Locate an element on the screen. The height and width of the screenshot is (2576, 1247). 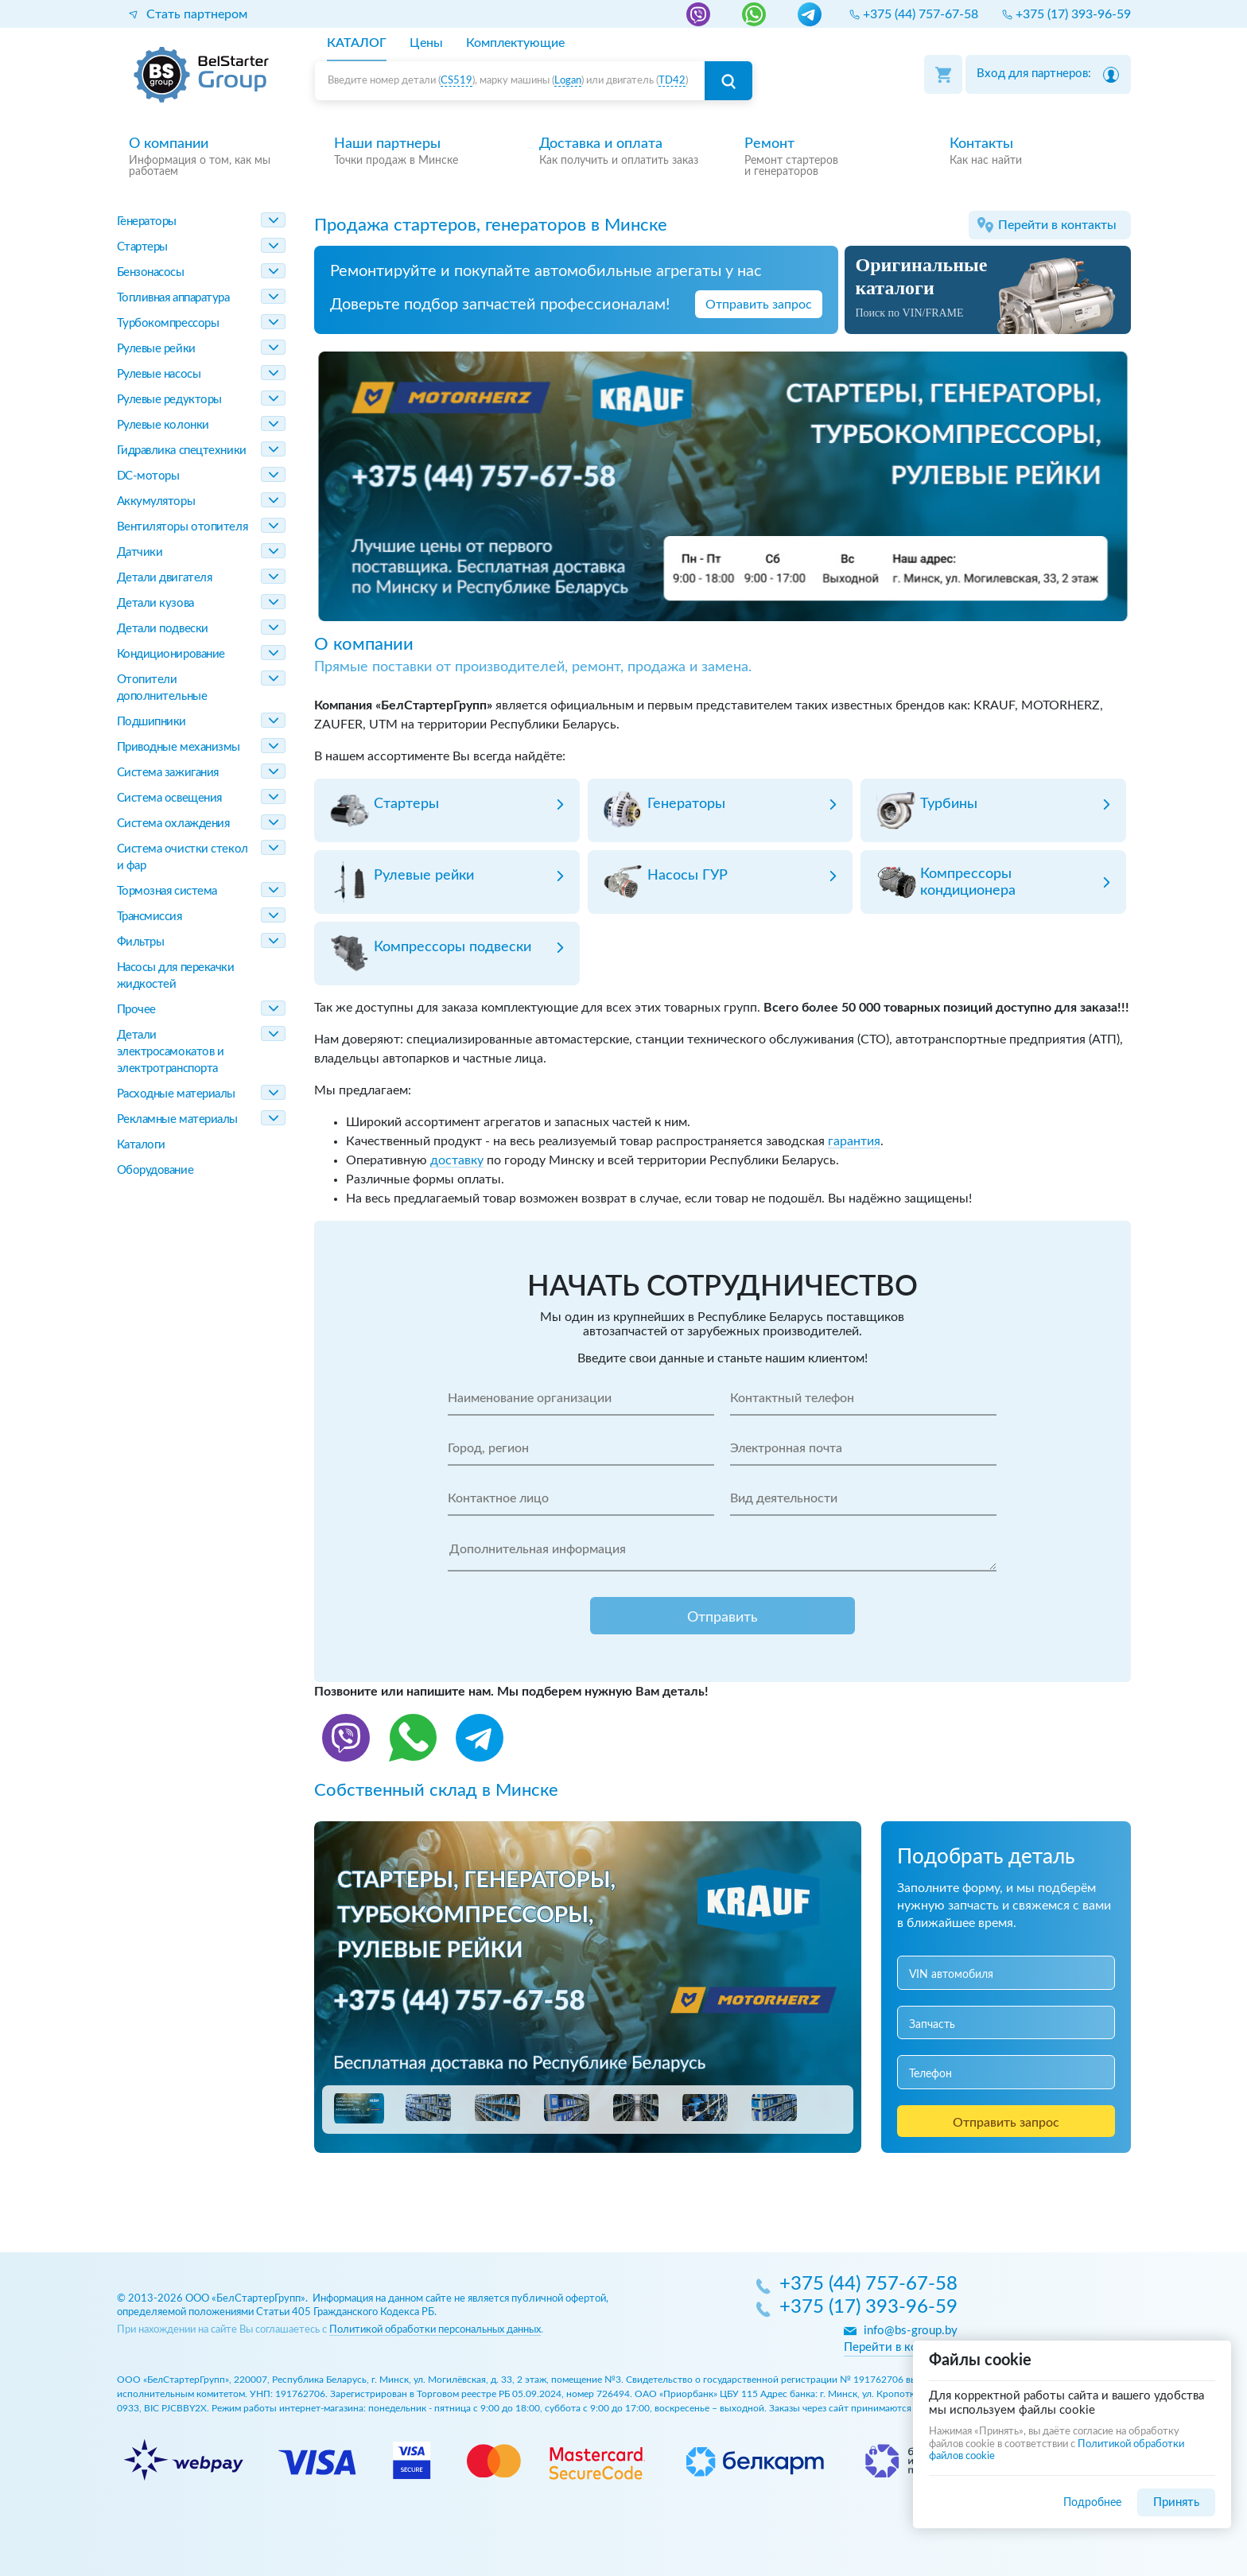
Политикой обработки персональных данных is located at coordinates (435, 2330).